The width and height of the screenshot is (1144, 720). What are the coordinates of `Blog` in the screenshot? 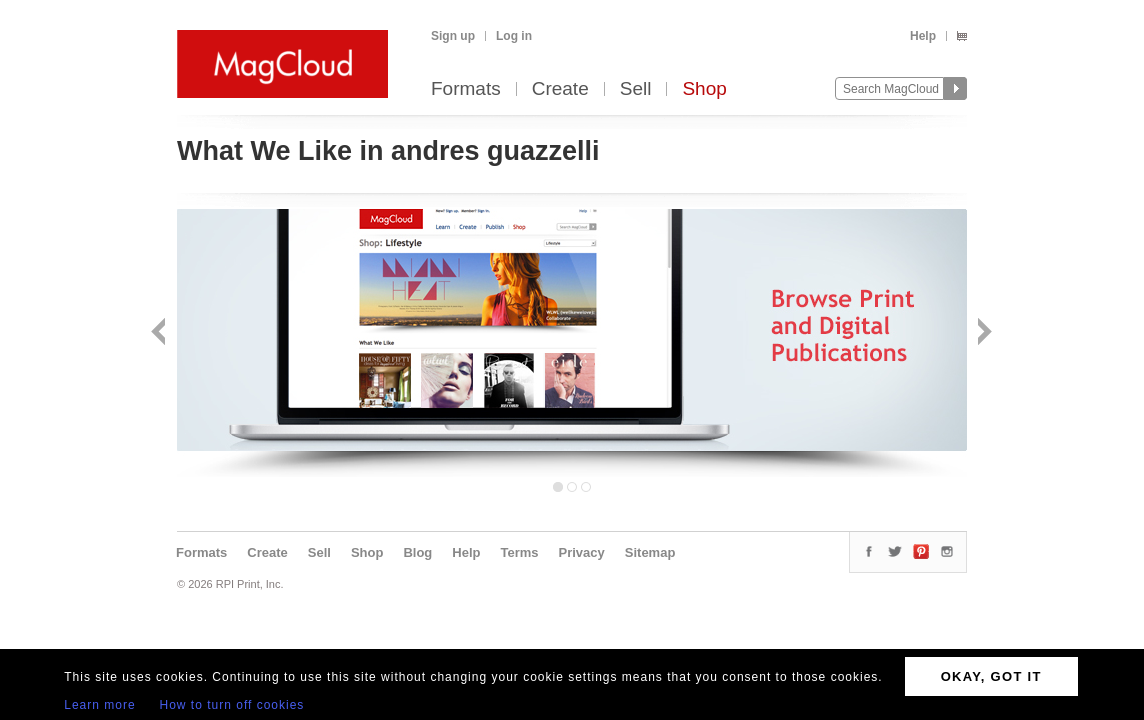 It's located at (417, 552).